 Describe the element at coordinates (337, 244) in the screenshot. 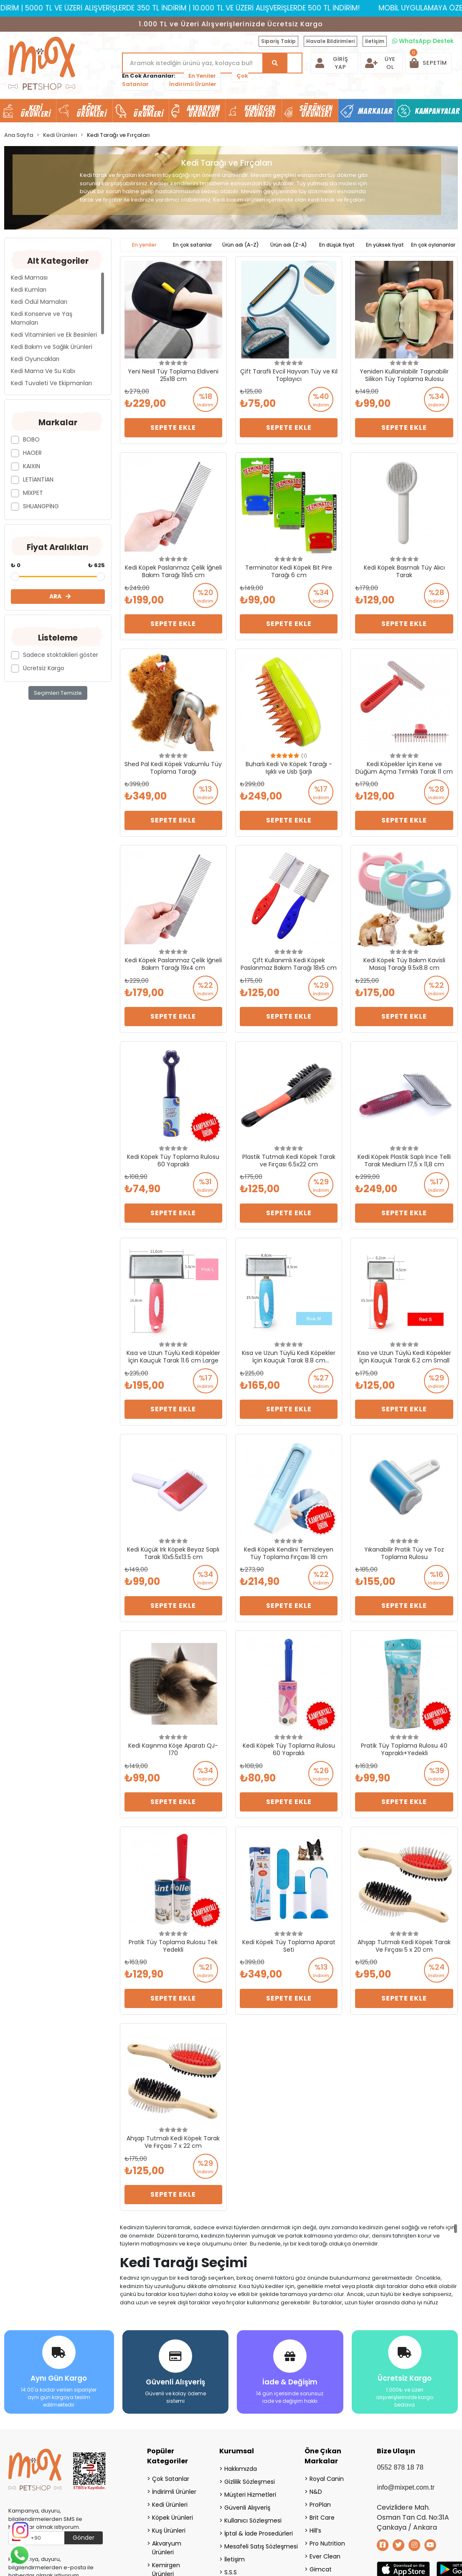

I see `En düşük fiyat` at that location.